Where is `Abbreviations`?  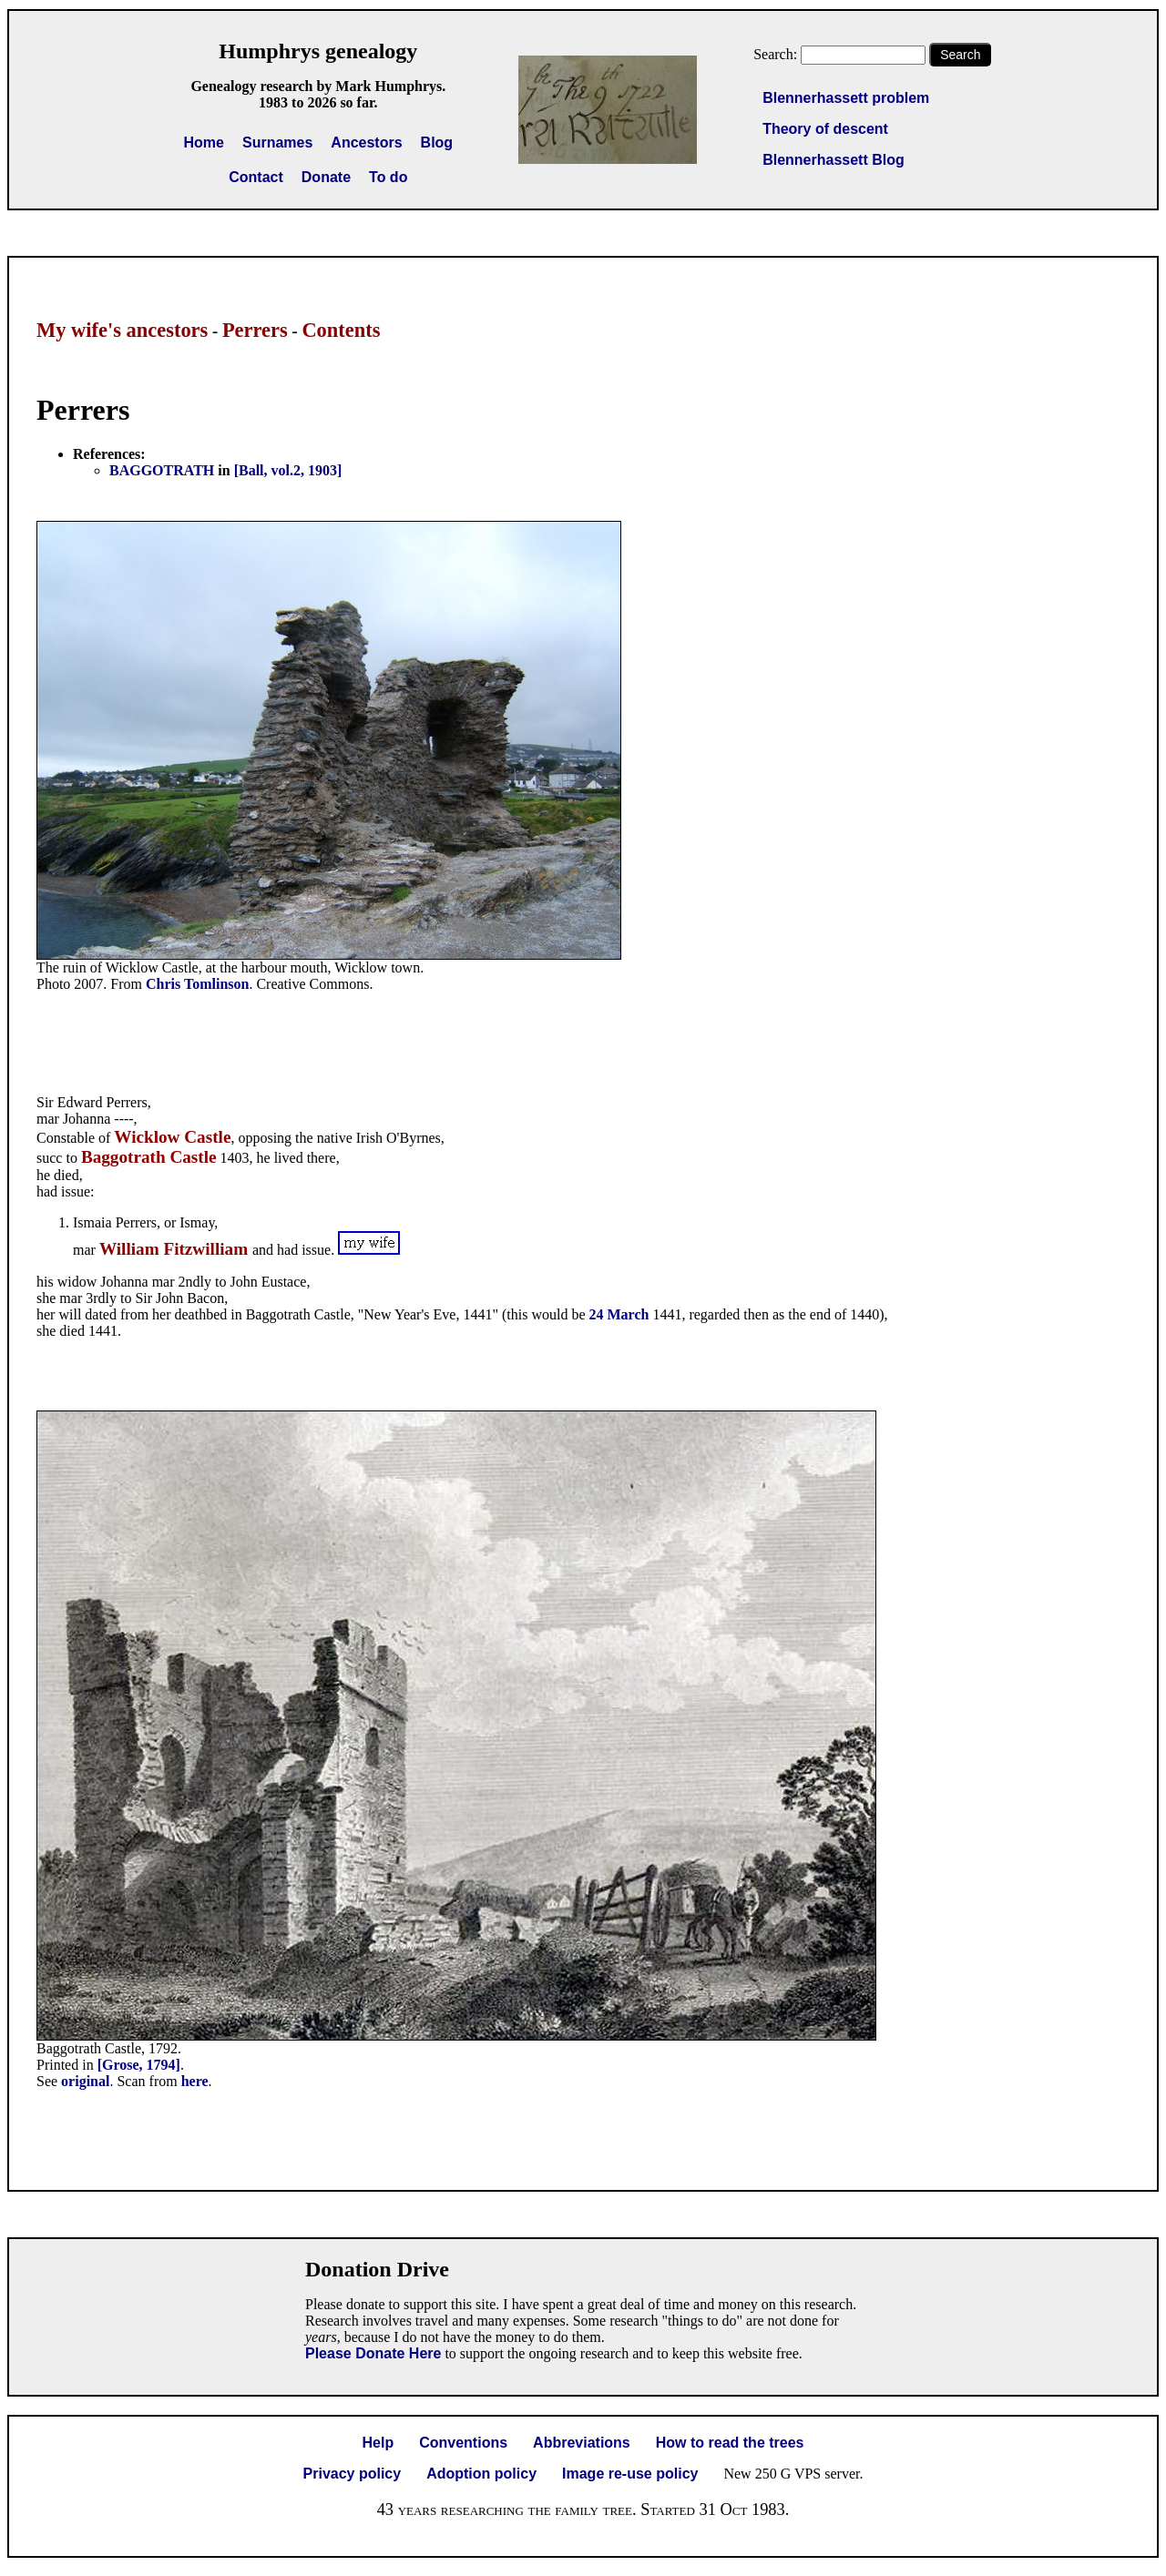 Abbreviations is located at coordinates (581, 2442).